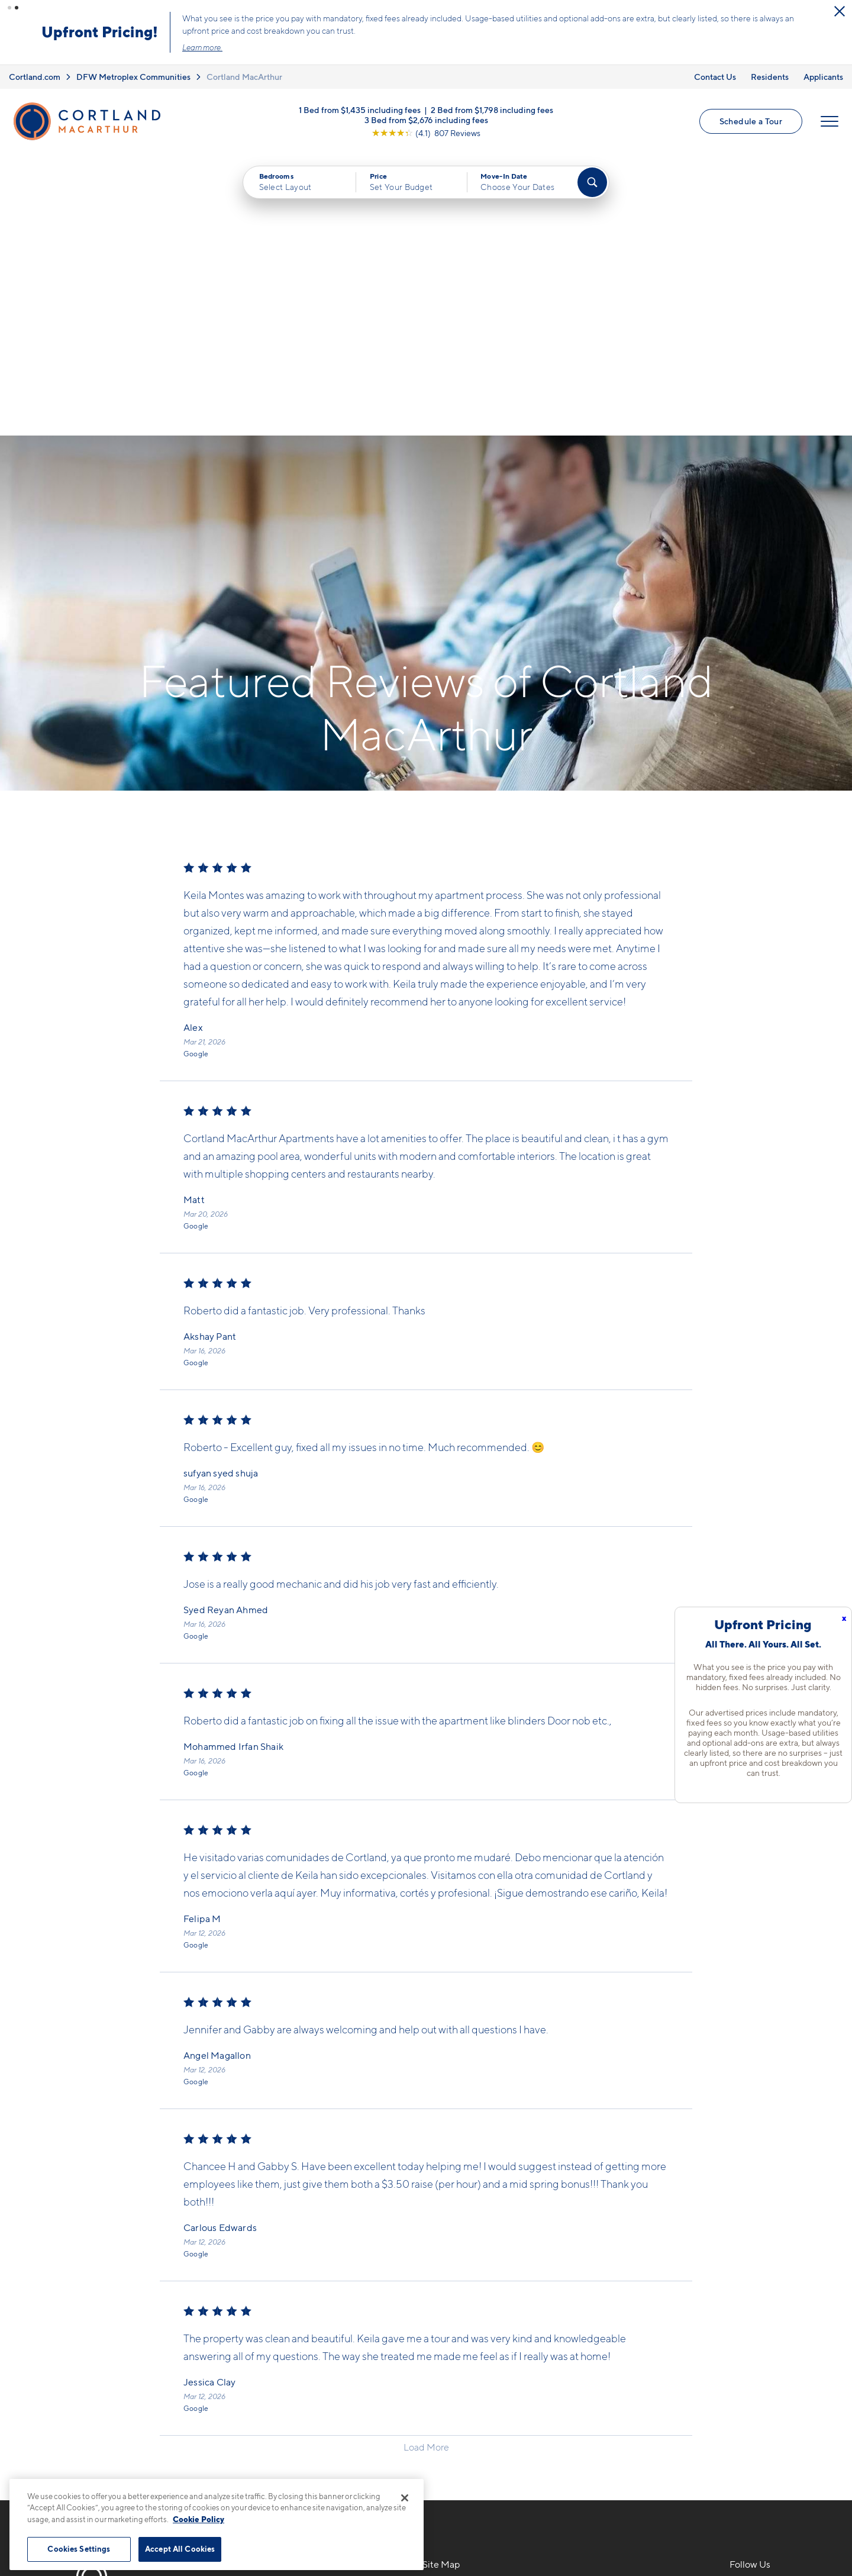 This screenshot has width=852, height=2576. I want to click on [Find Your Apartment], so click(592, 182).